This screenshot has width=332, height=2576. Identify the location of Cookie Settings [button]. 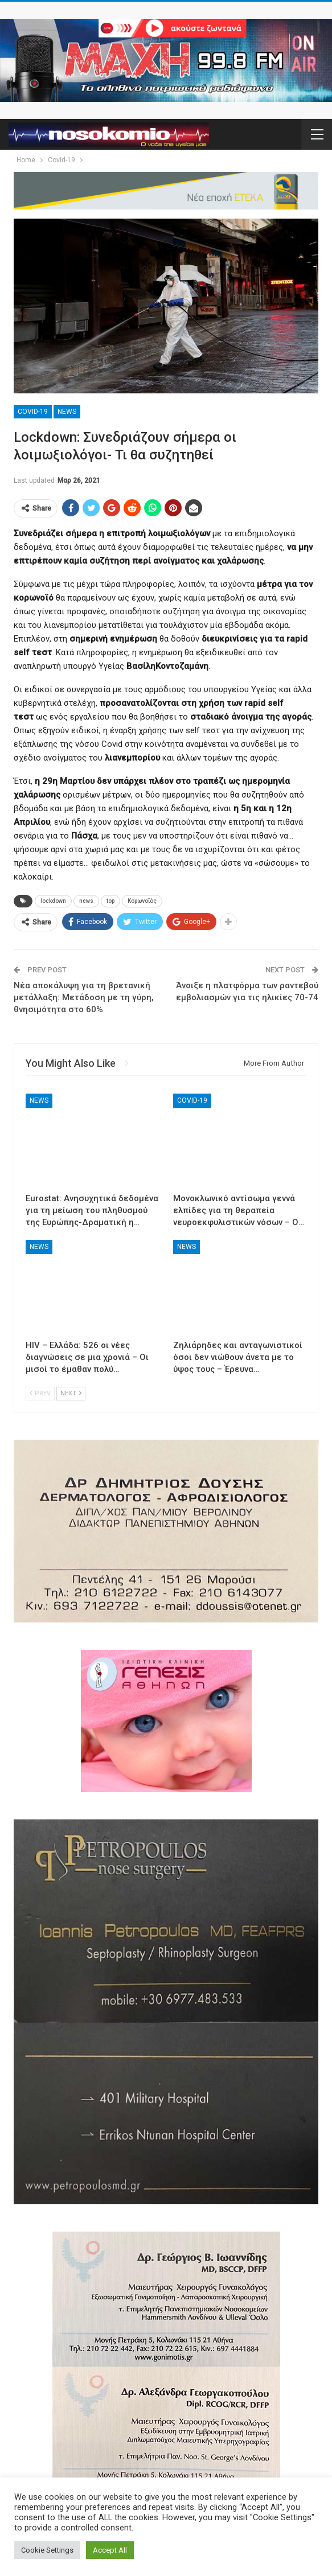
(47, 2550).